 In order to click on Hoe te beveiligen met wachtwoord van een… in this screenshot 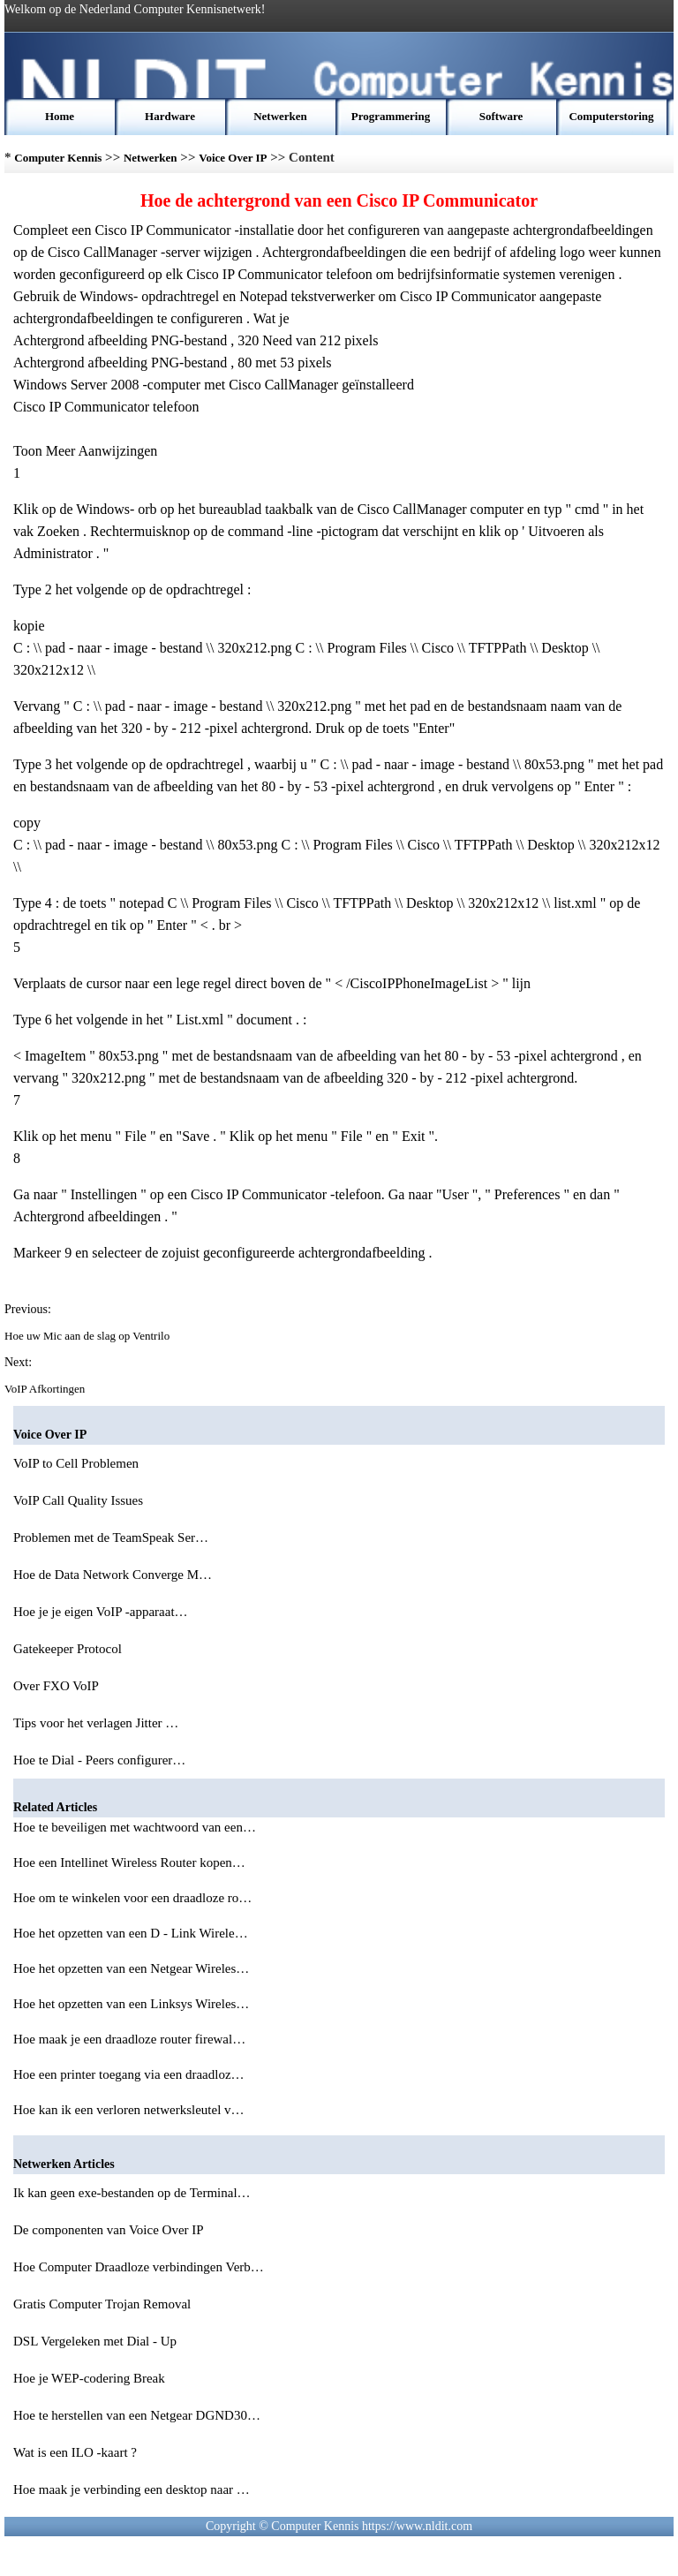, I will do `click(134, 1827)`.